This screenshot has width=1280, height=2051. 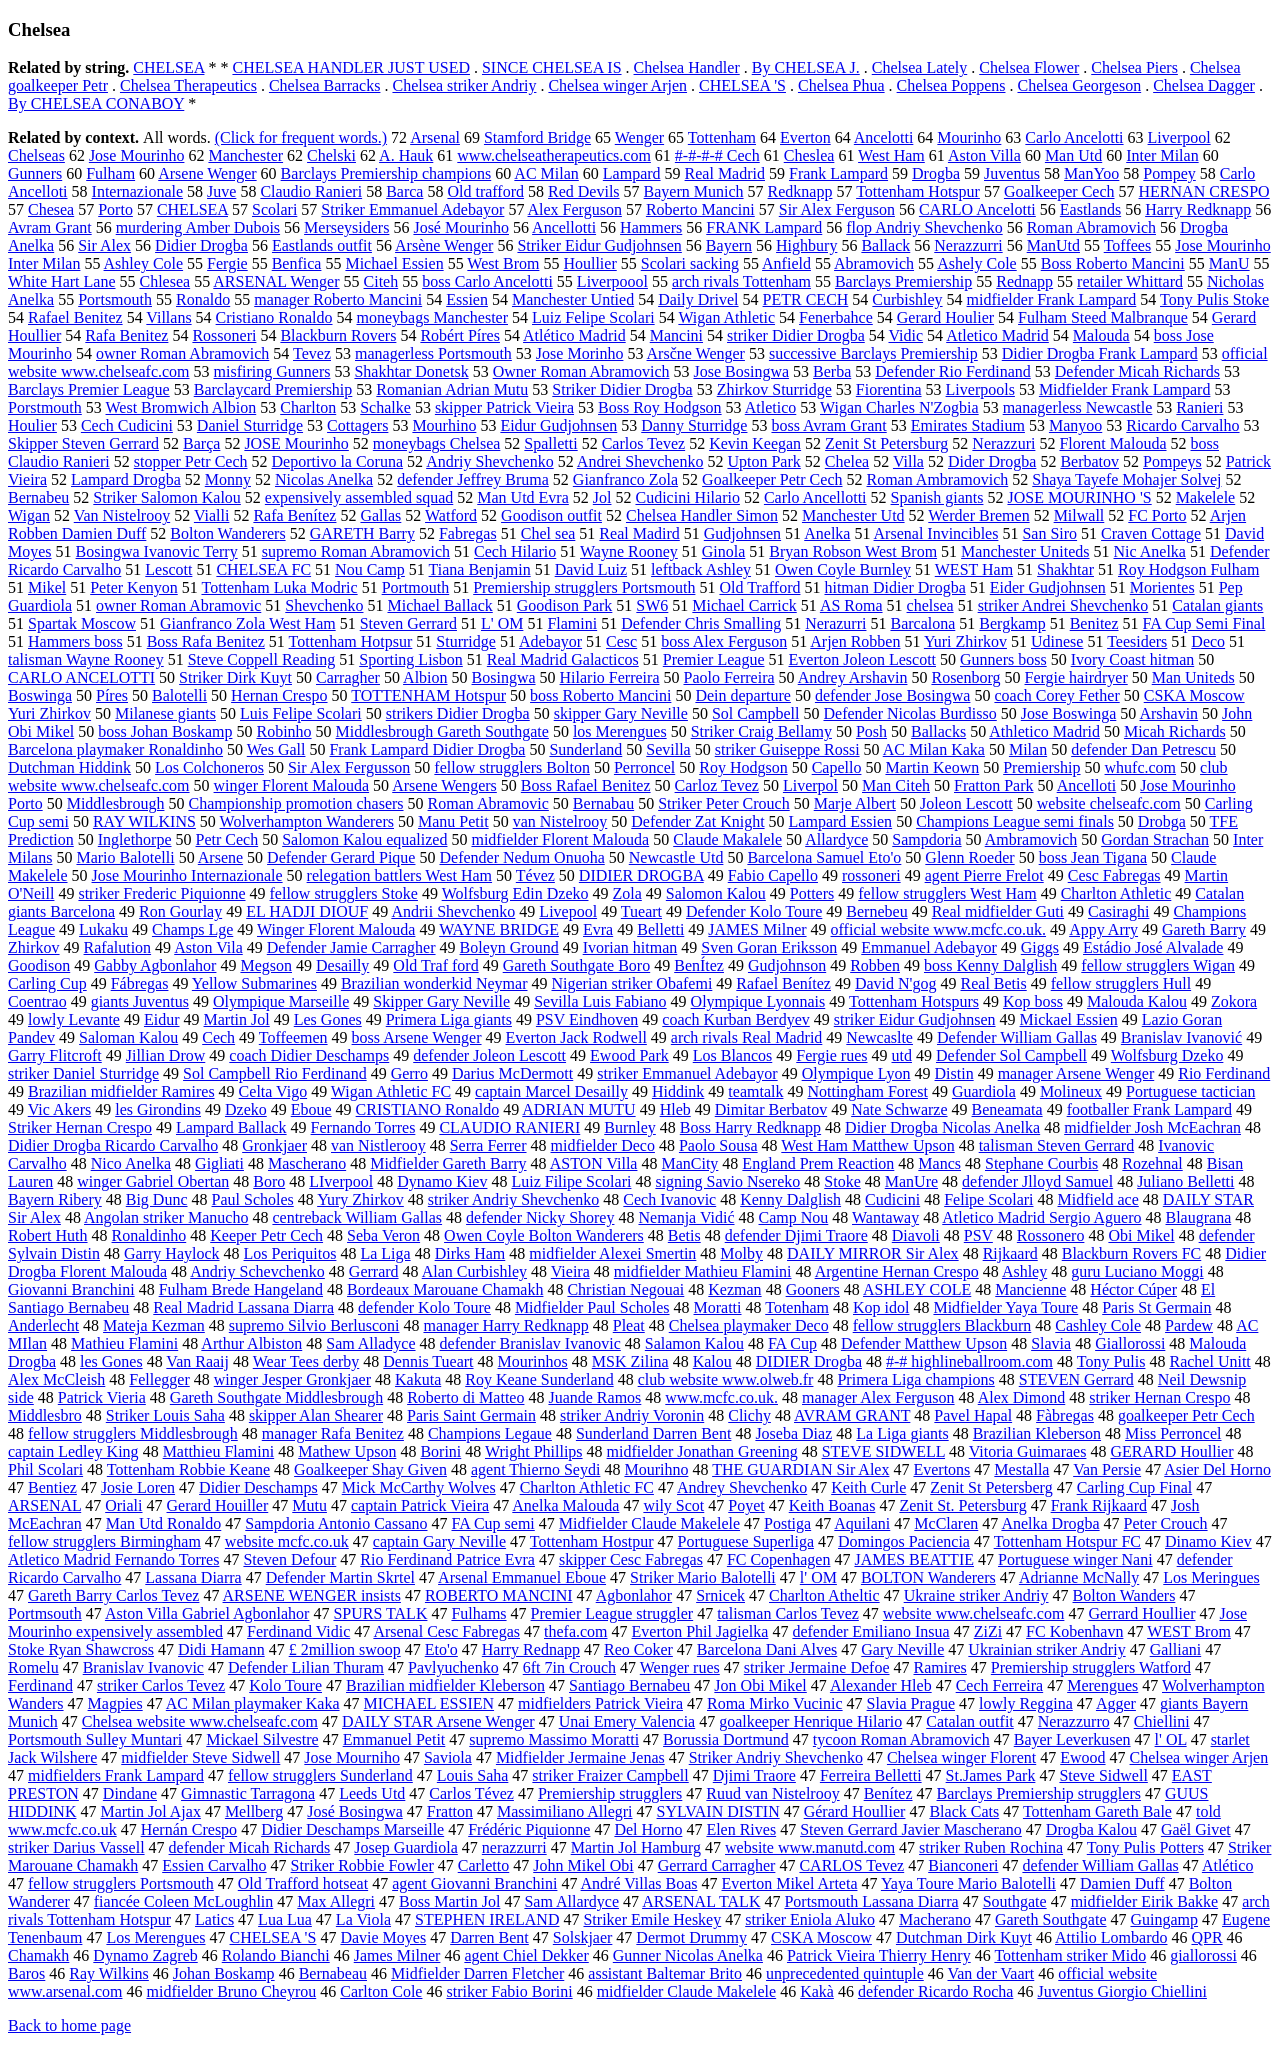 What do you see at coordinates (580, 1757) in the screenshot?
I see `Midfielder Jermaine Jenas` at bounding box center [580, 1757].